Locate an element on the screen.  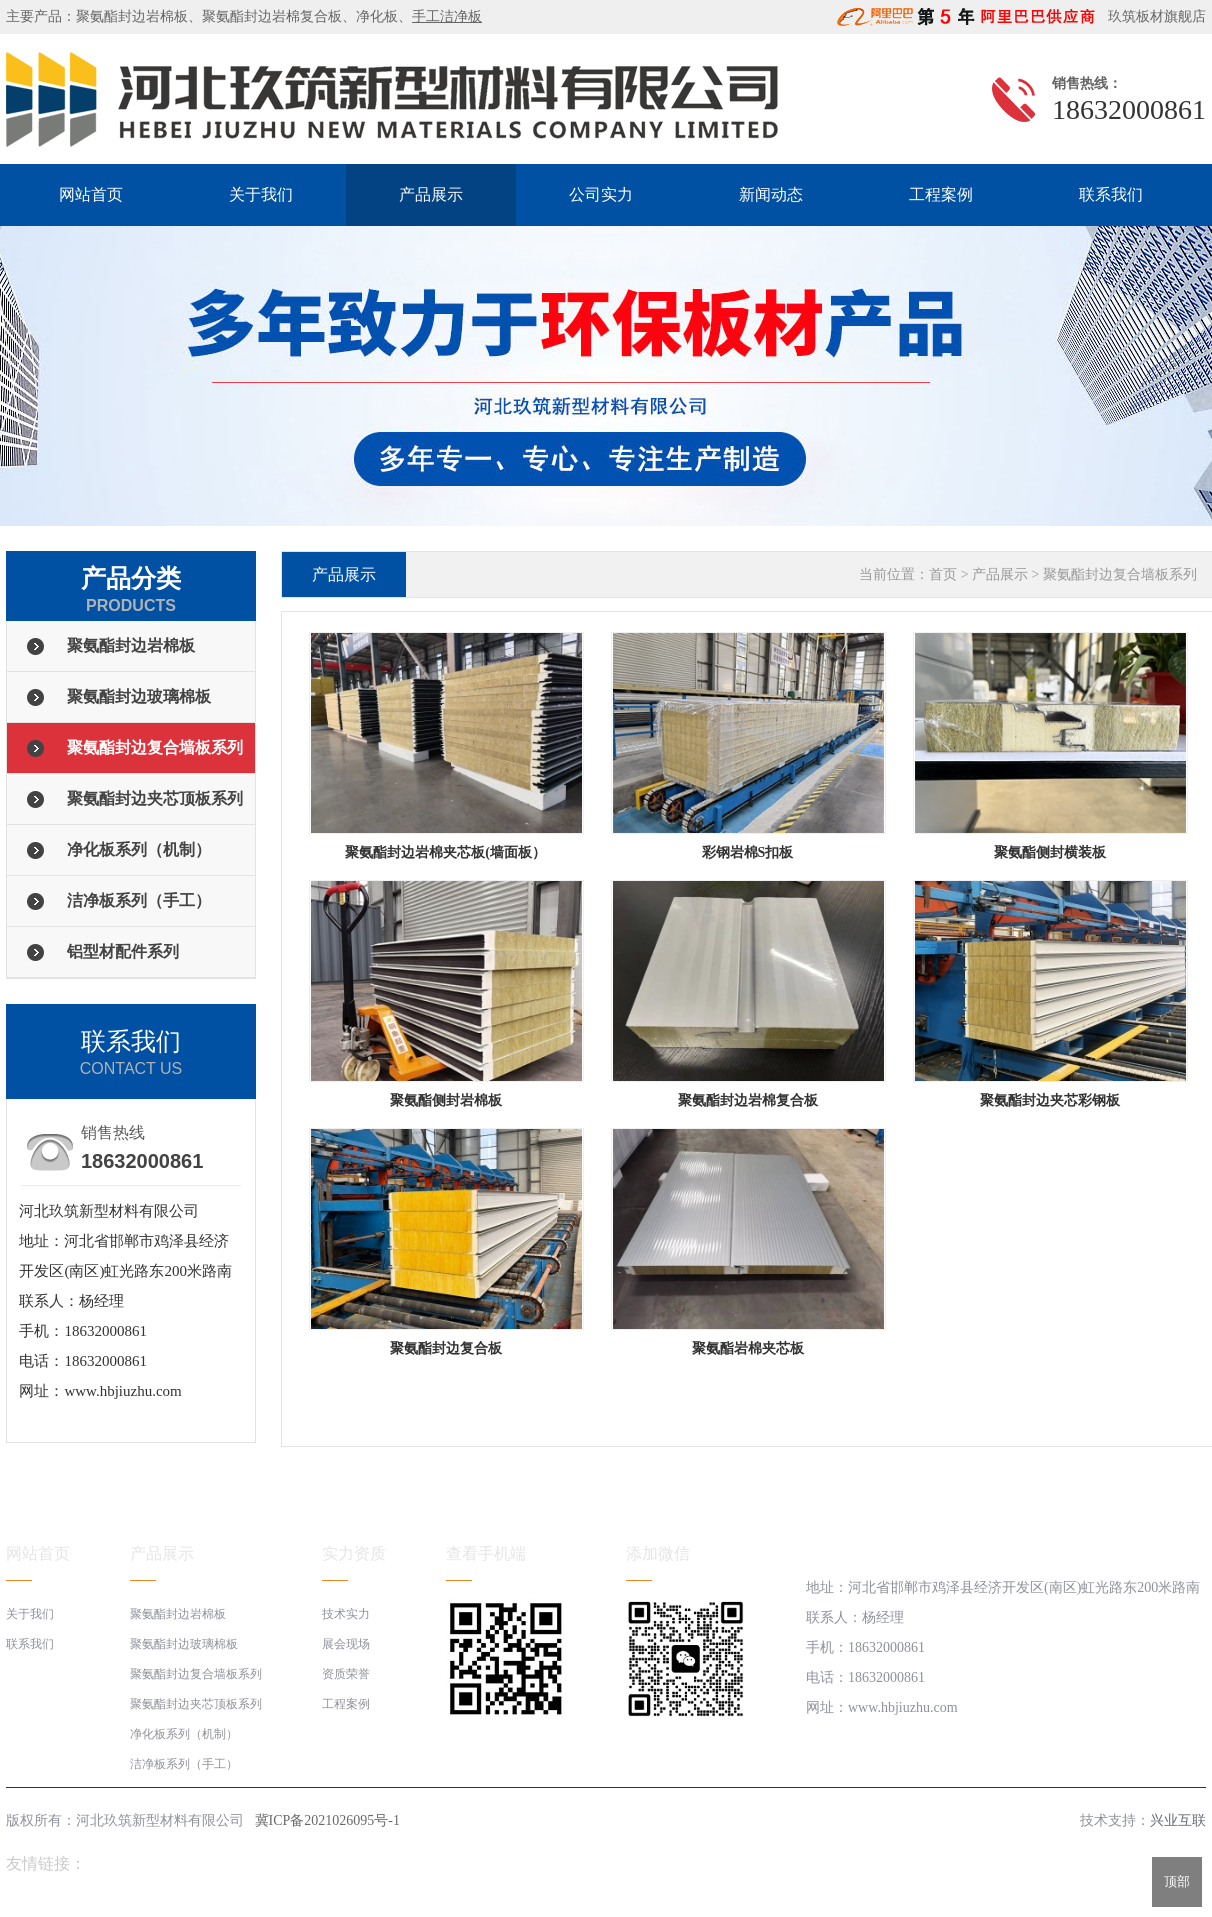
净化板 is located at coordinates (377, 16).